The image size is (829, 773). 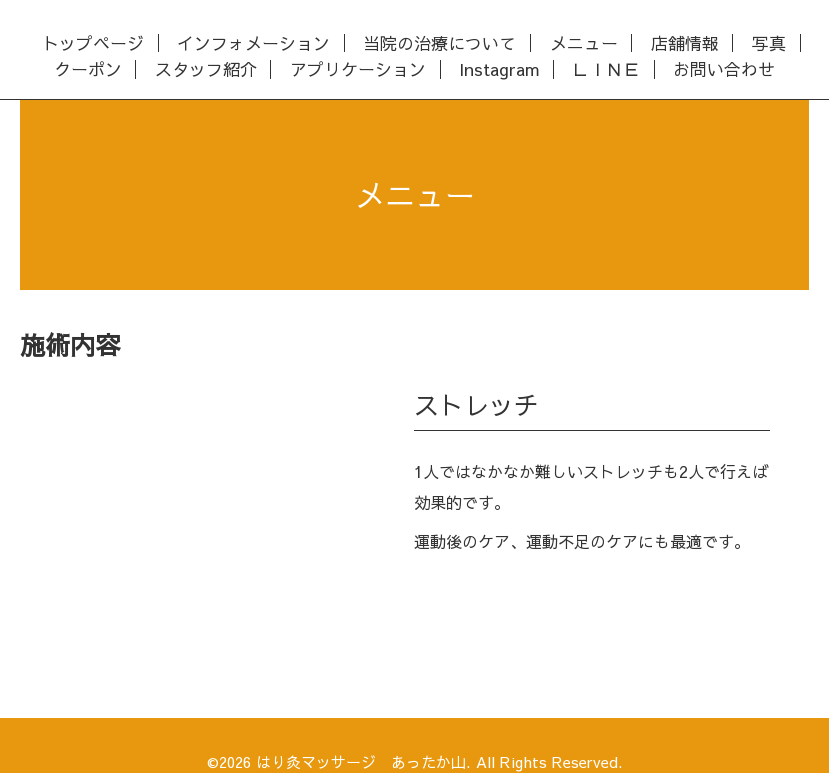 What do you see at coordinates (606, 69) in the screenshot?
I see `ＬＩＮＥ` at bounding box center [606, 69].